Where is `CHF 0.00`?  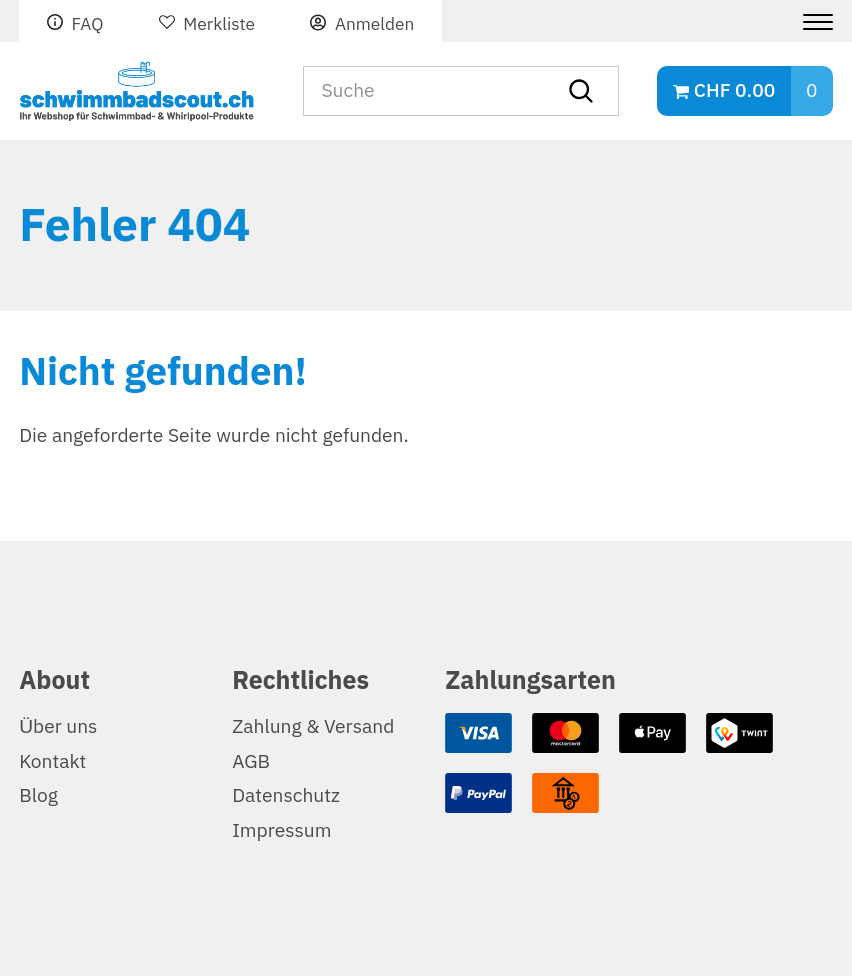
CHF 0.00 is located at coordinates (734, 90).